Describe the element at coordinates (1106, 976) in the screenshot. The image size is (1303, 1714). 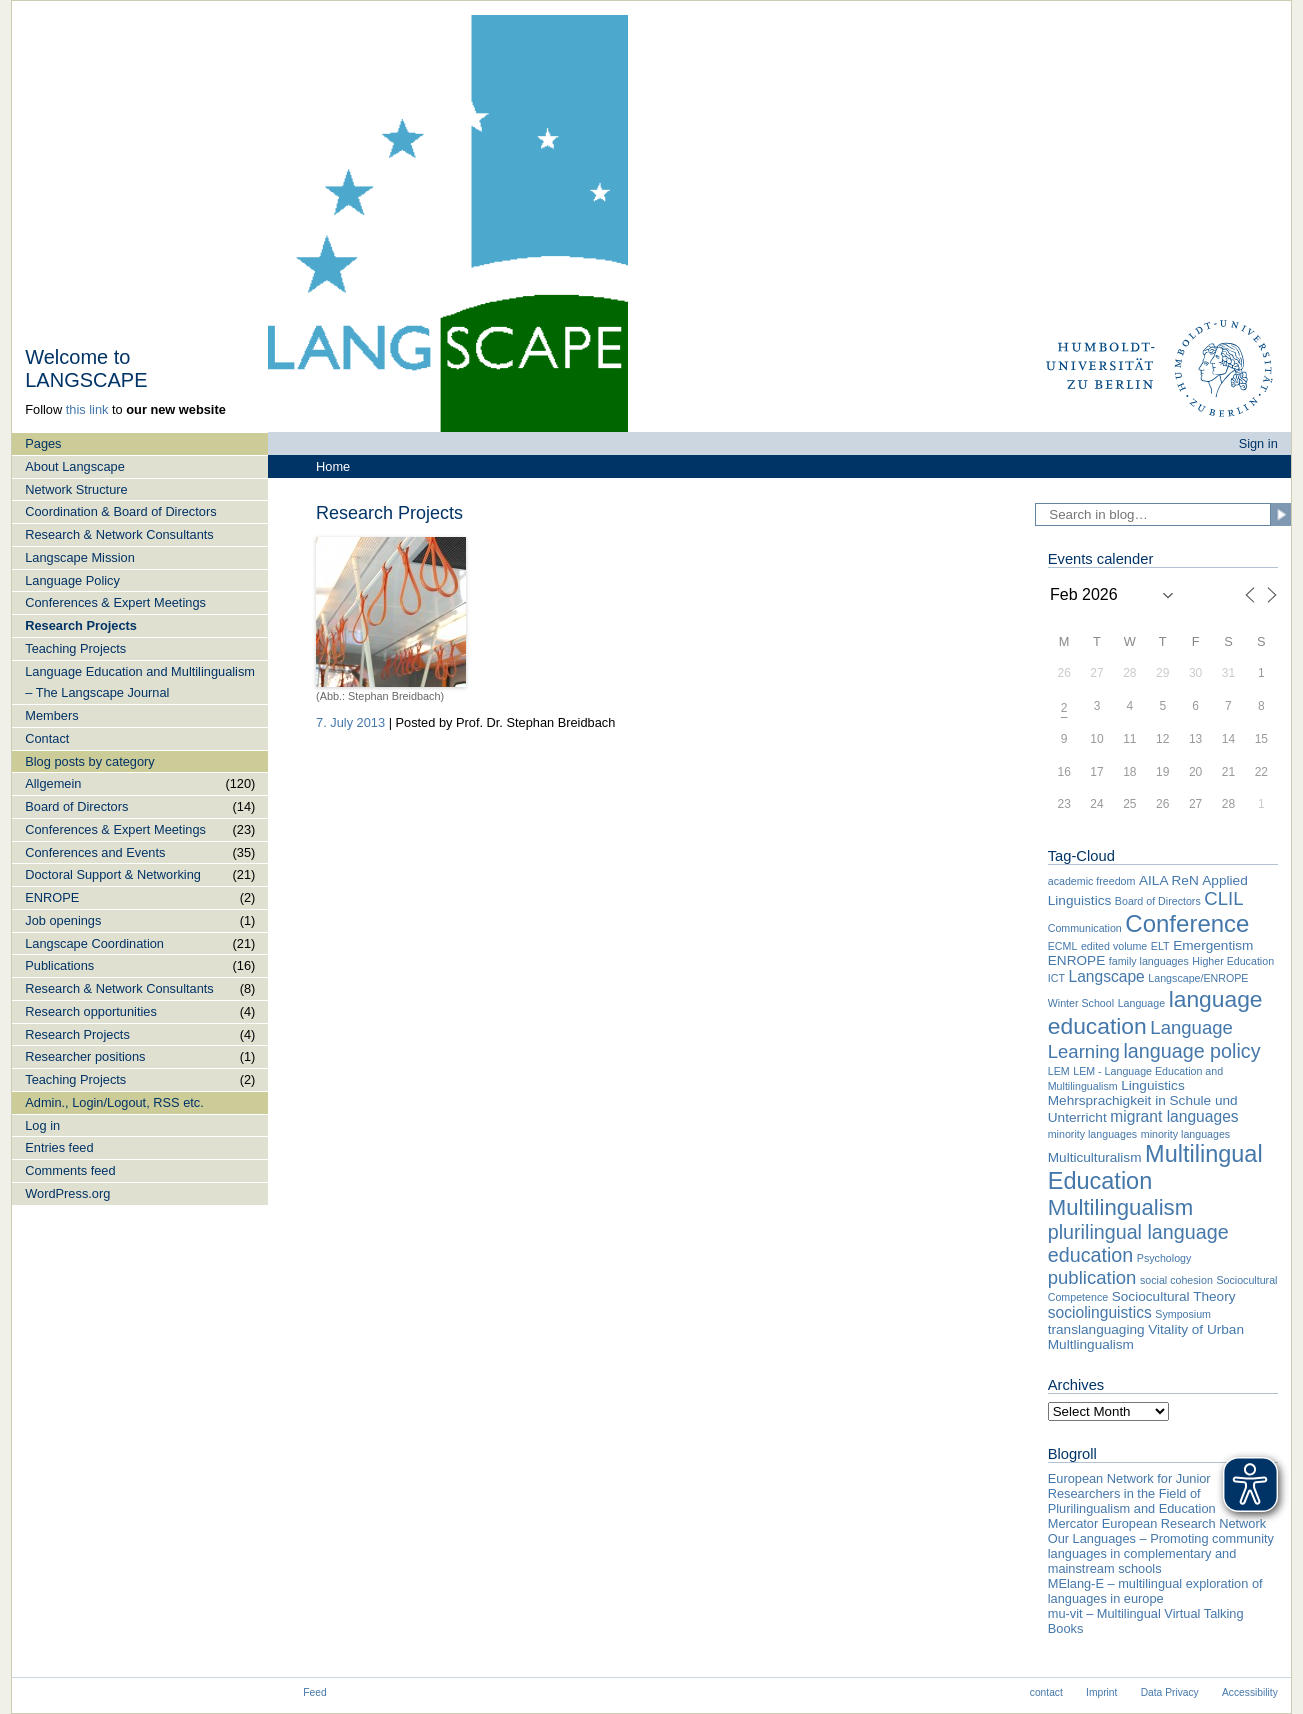
I see `Langscape [Langscape (3 items)]` at that location.